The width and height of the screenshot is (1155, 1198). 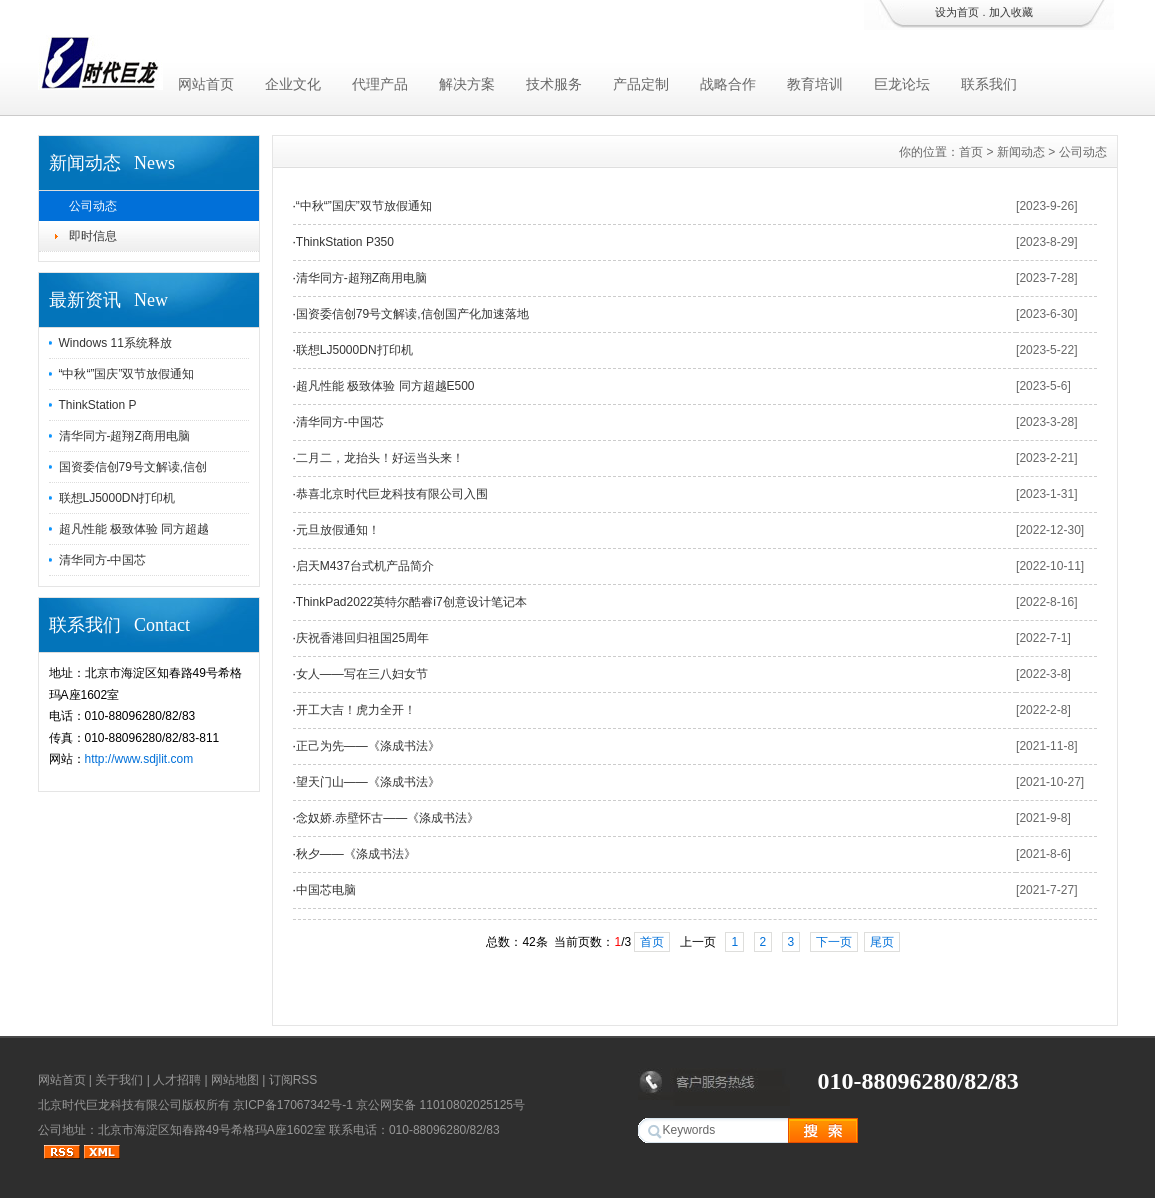 What do you see at coordinates (235, 1080) in the screenshot?
I see `网站地图` at bounding box center [235, 1080].